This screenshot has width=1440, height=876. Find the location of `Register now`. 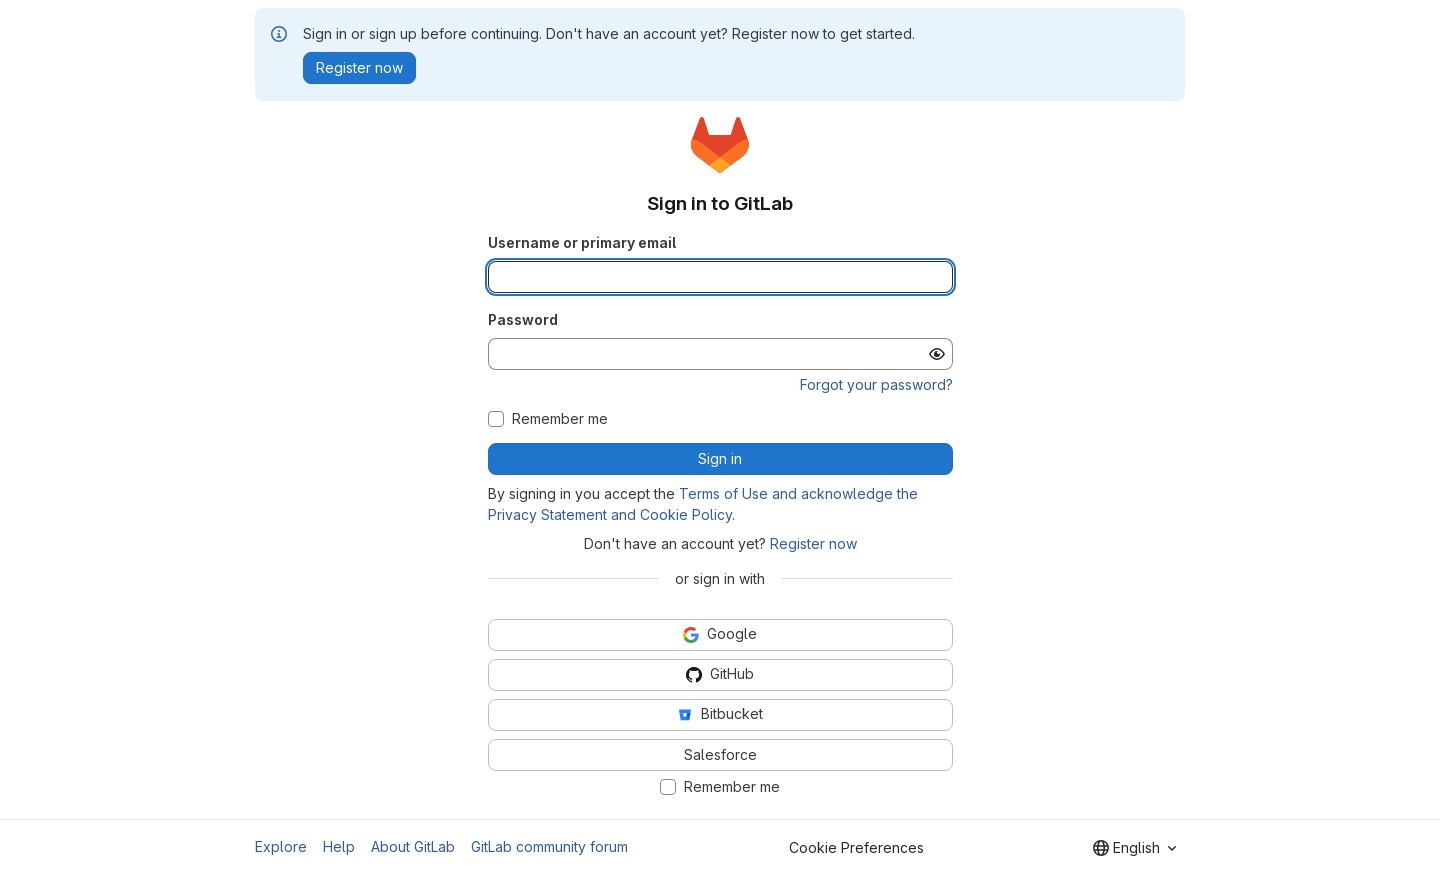

Register now is located at coordinates (813, 543).